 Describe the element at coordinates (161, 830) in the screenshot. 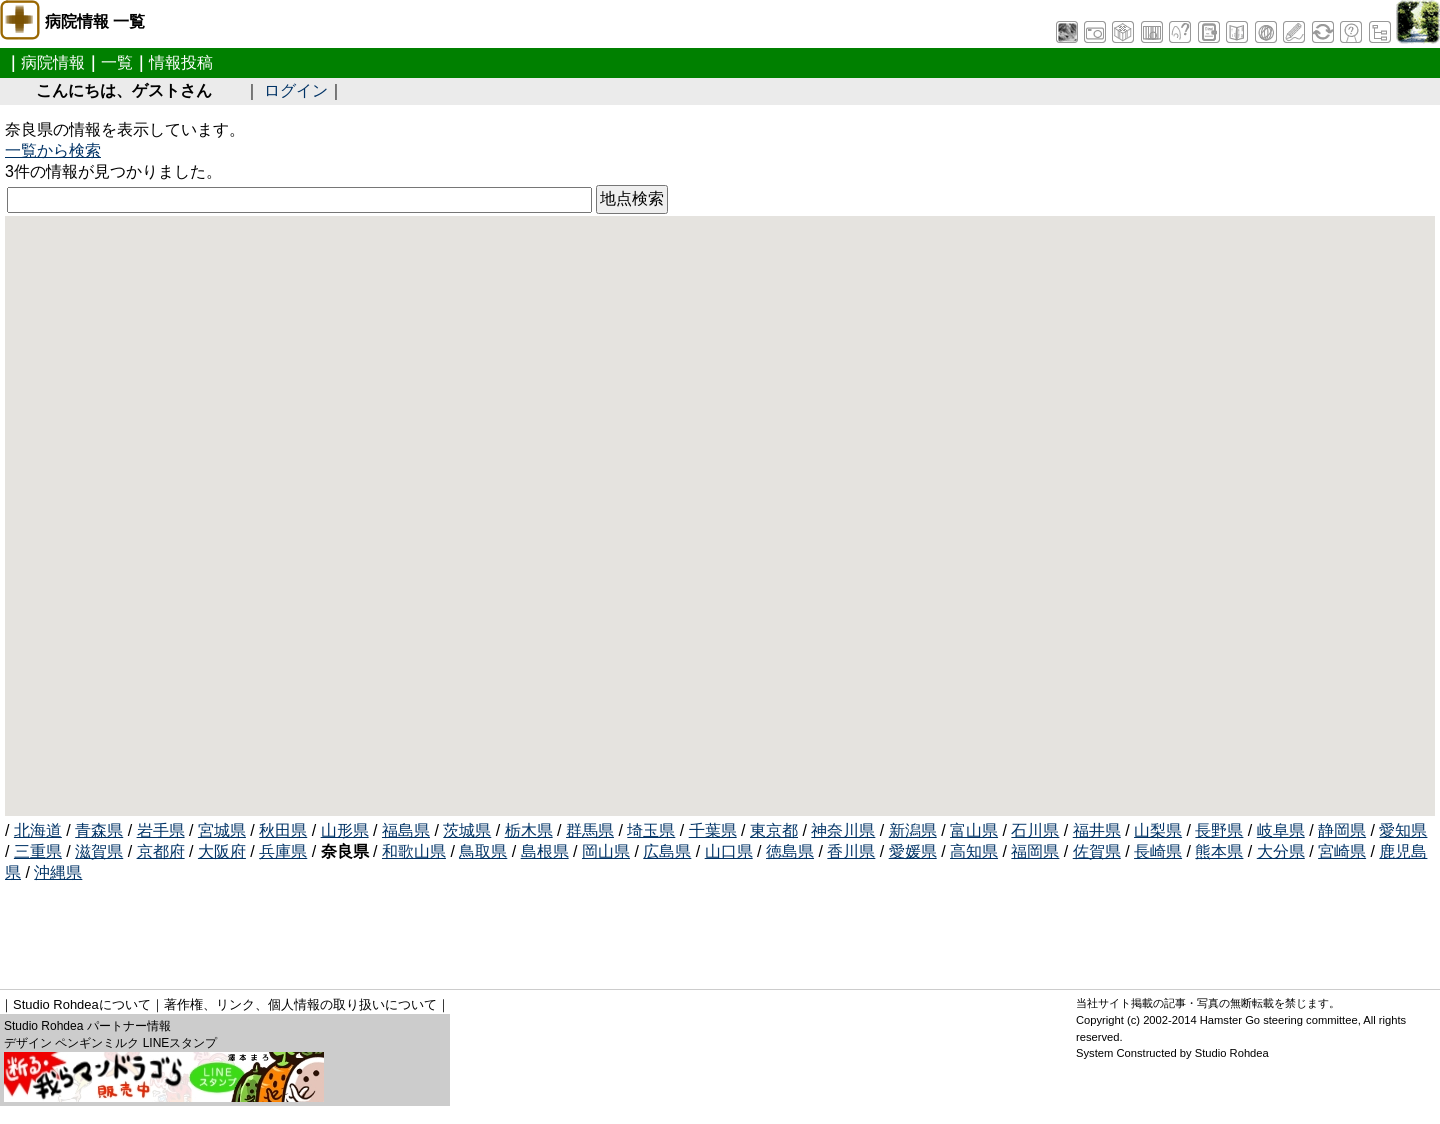

I see `岩手県` at that location.